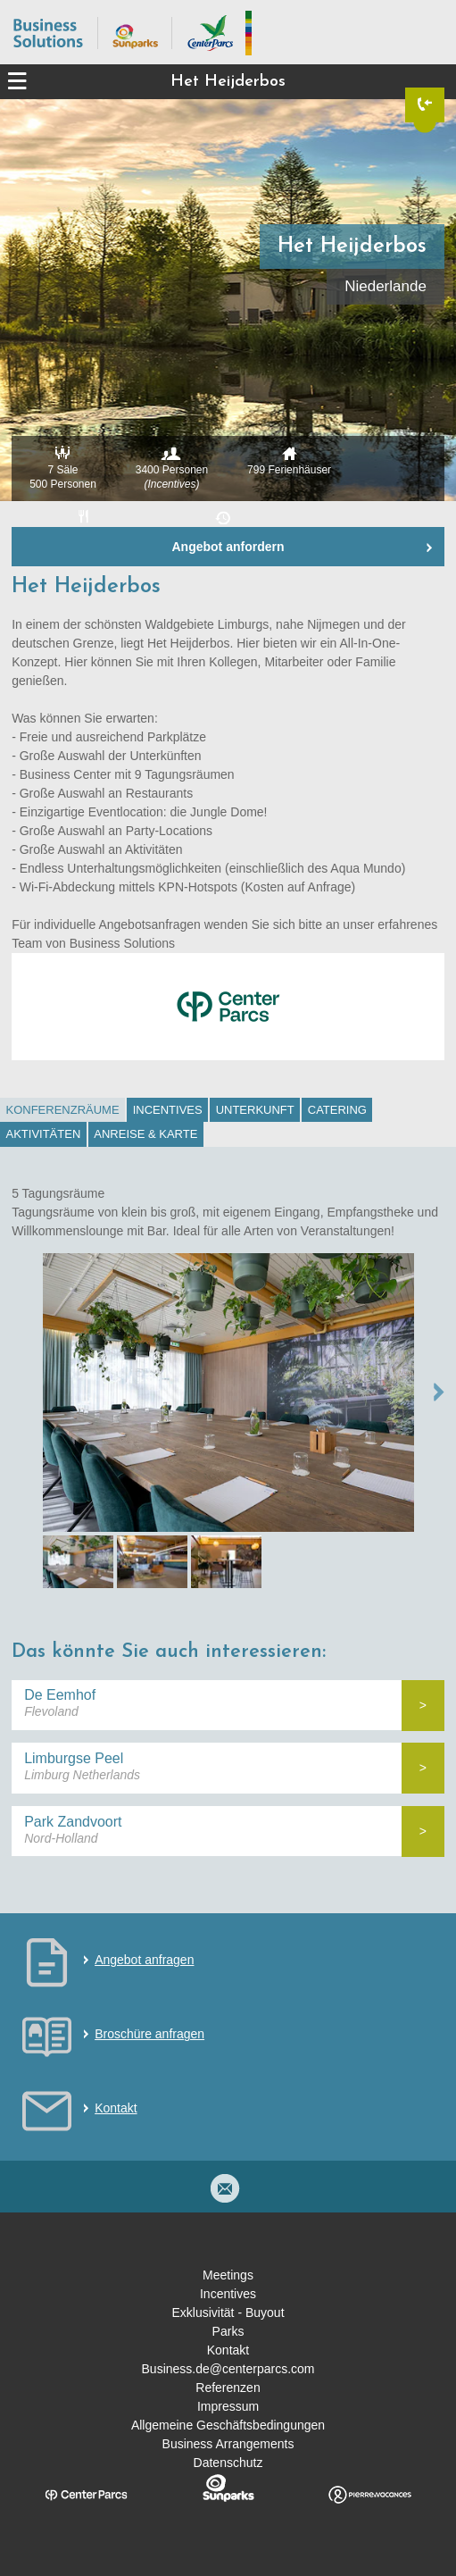 Image resolution: width=456 pixels, height=2576 pixels. I want to click on Incentives, so click(228, 2294).